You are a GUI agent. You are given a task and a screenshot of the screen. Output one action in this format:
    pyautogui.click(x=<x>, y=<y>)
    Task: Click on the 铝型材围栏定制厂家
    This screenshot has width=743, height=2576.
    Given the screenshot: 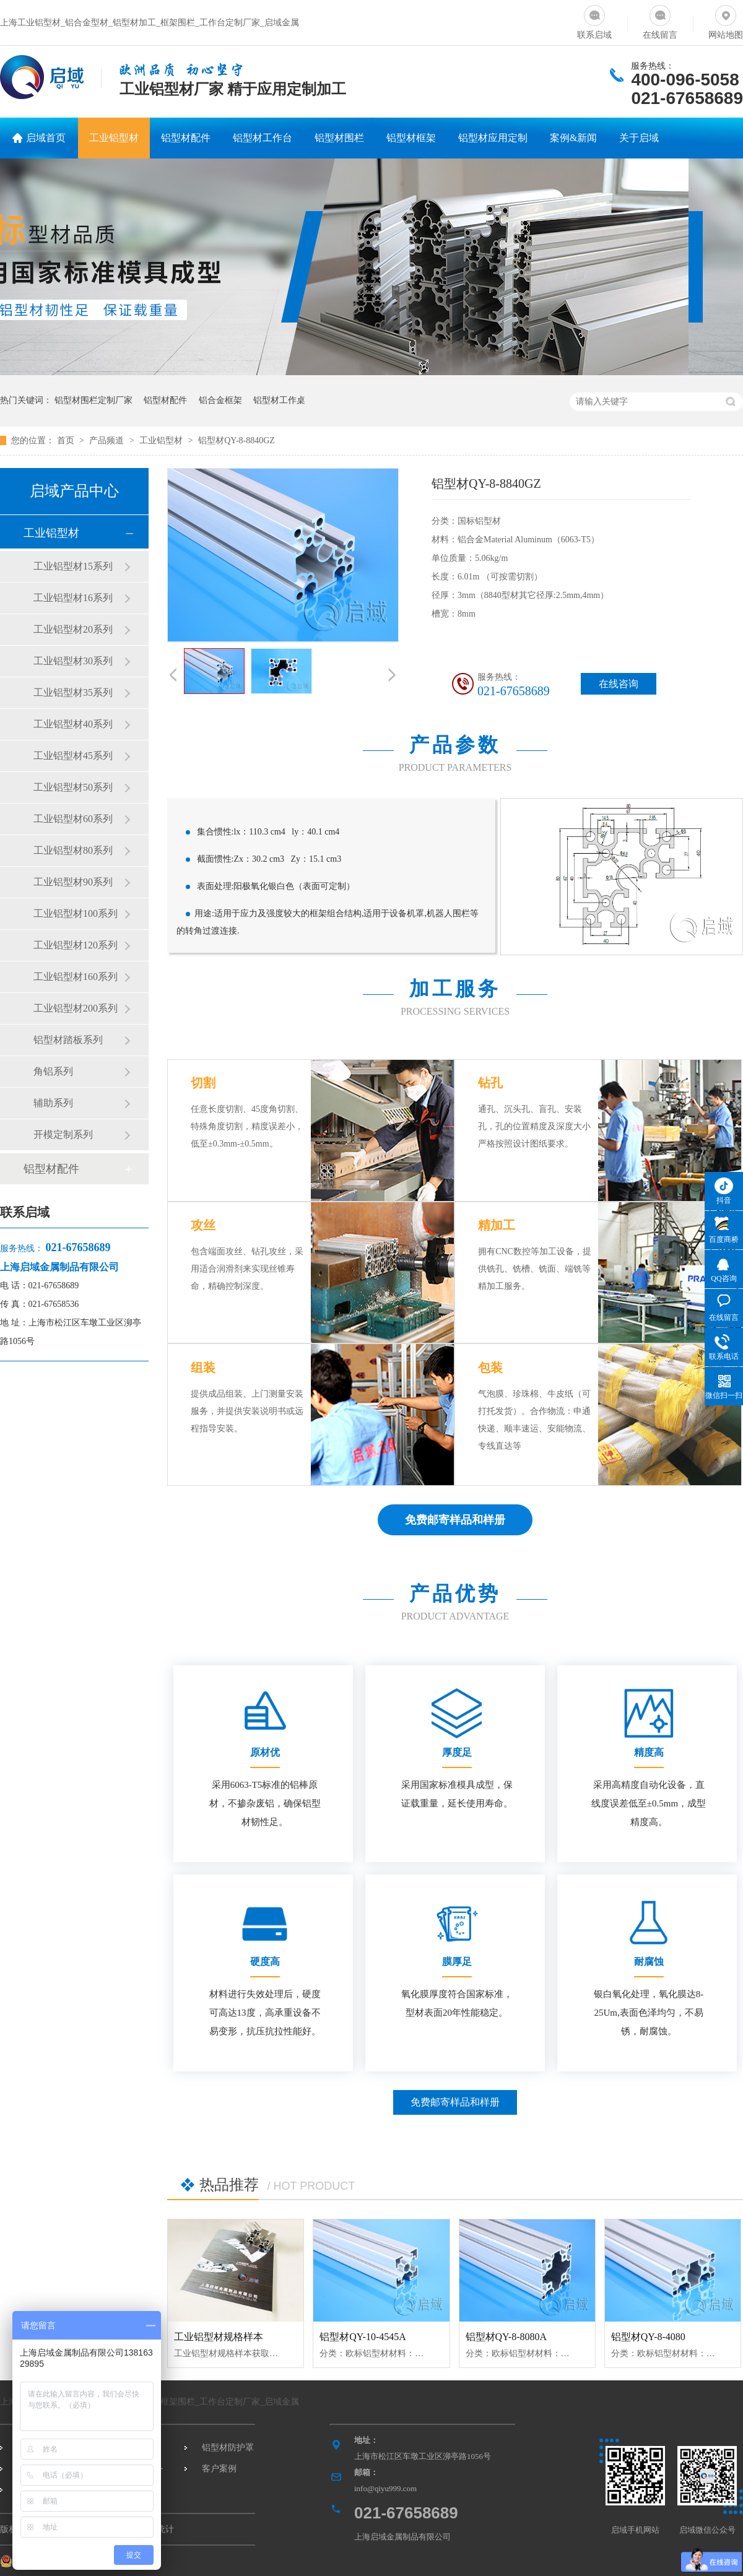 What is the action you would take?
    pyautogui.click(x=93, y=400)
    